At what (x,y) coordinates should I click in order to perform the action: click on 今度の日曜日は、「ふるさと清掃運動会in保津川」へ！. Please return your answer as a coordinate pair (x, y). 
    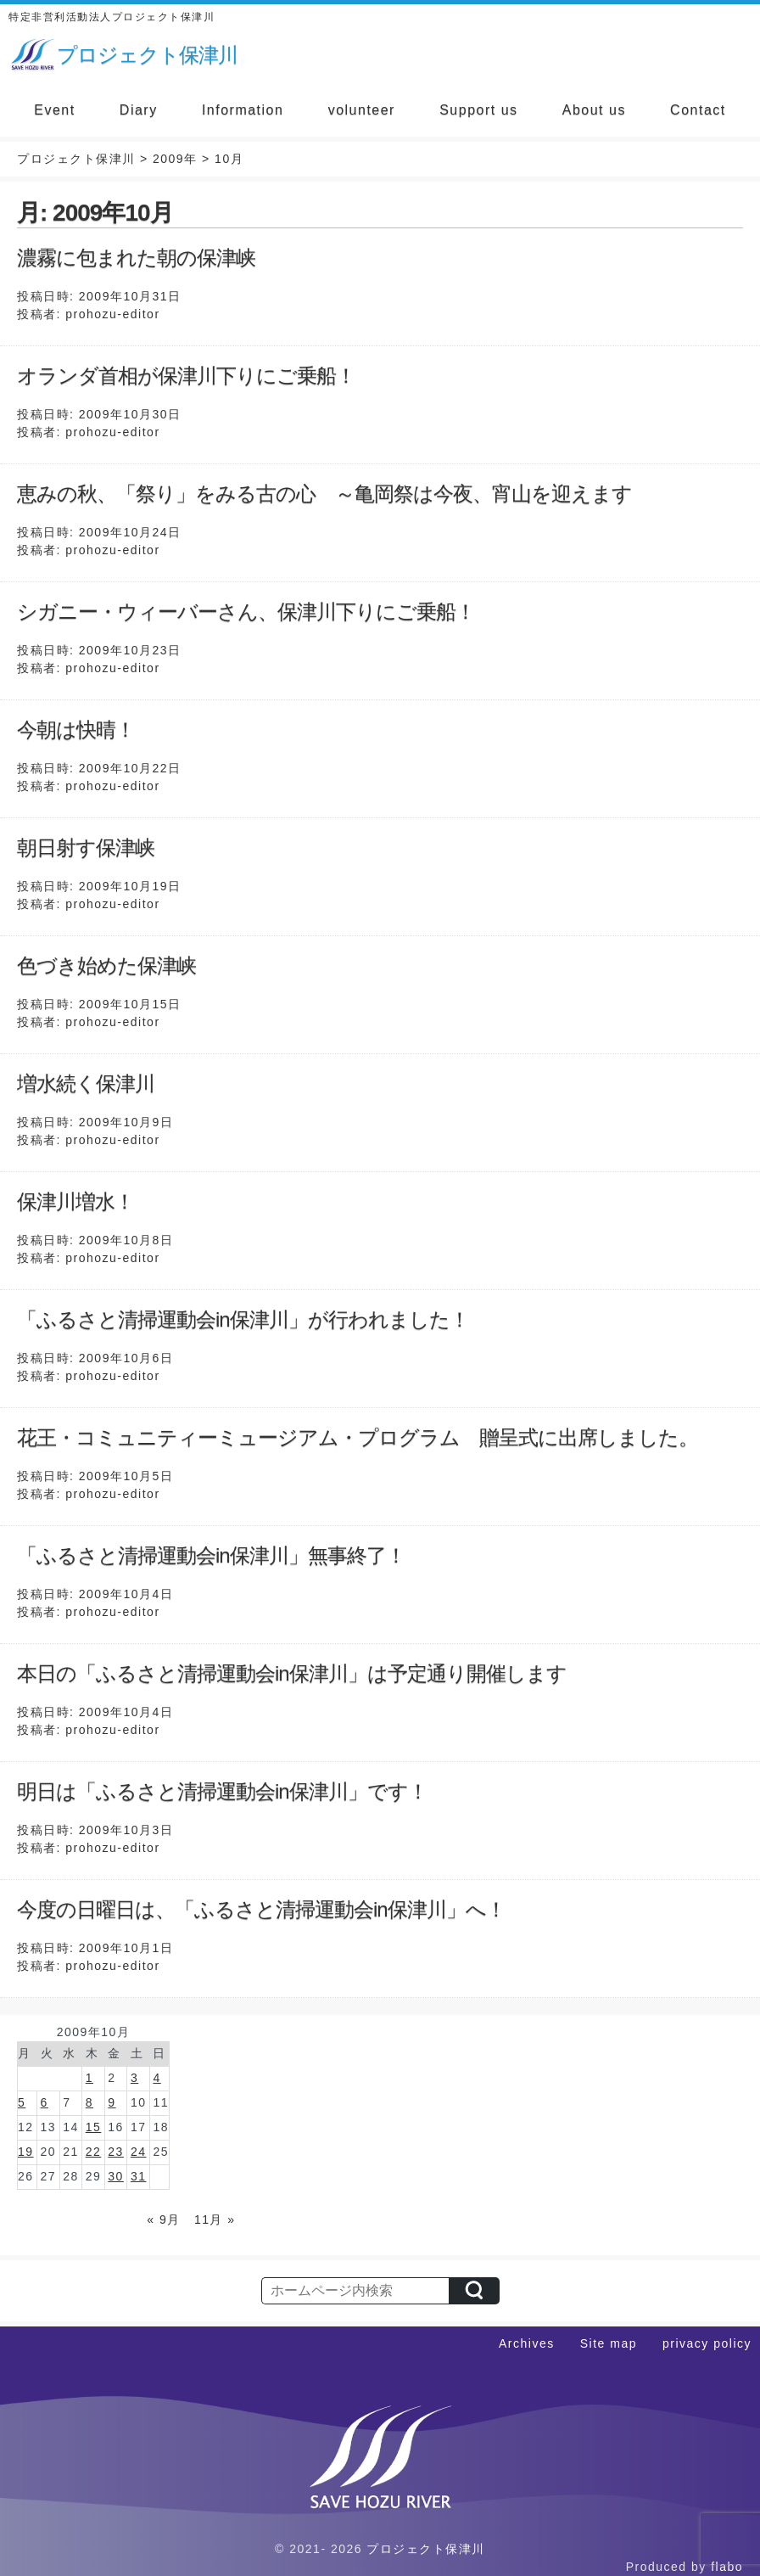
    Looking at the image, I should click on (261, 1909).